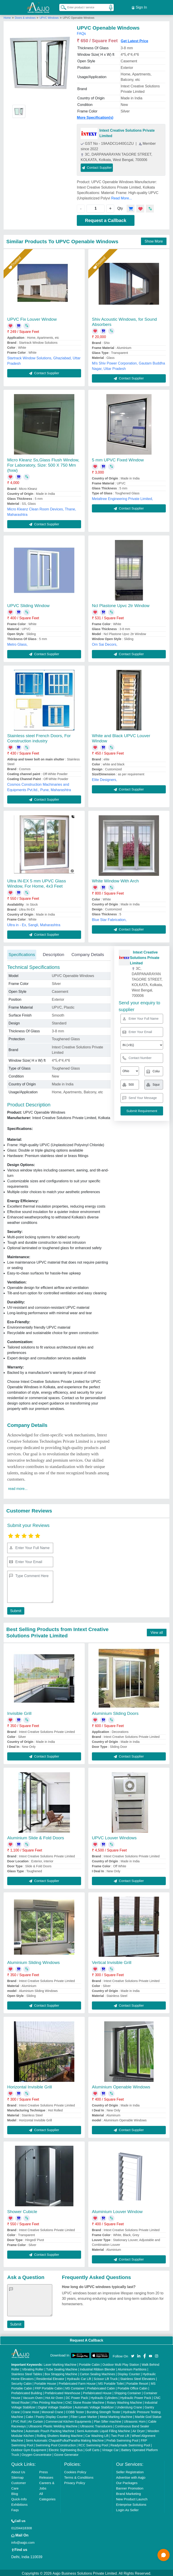 This screenshot has height=2576, width=173. What do you see at coordinates (54, 2396) in the screenshot?
I see `Hot Air Oven` at bounding box center [54, 2396].